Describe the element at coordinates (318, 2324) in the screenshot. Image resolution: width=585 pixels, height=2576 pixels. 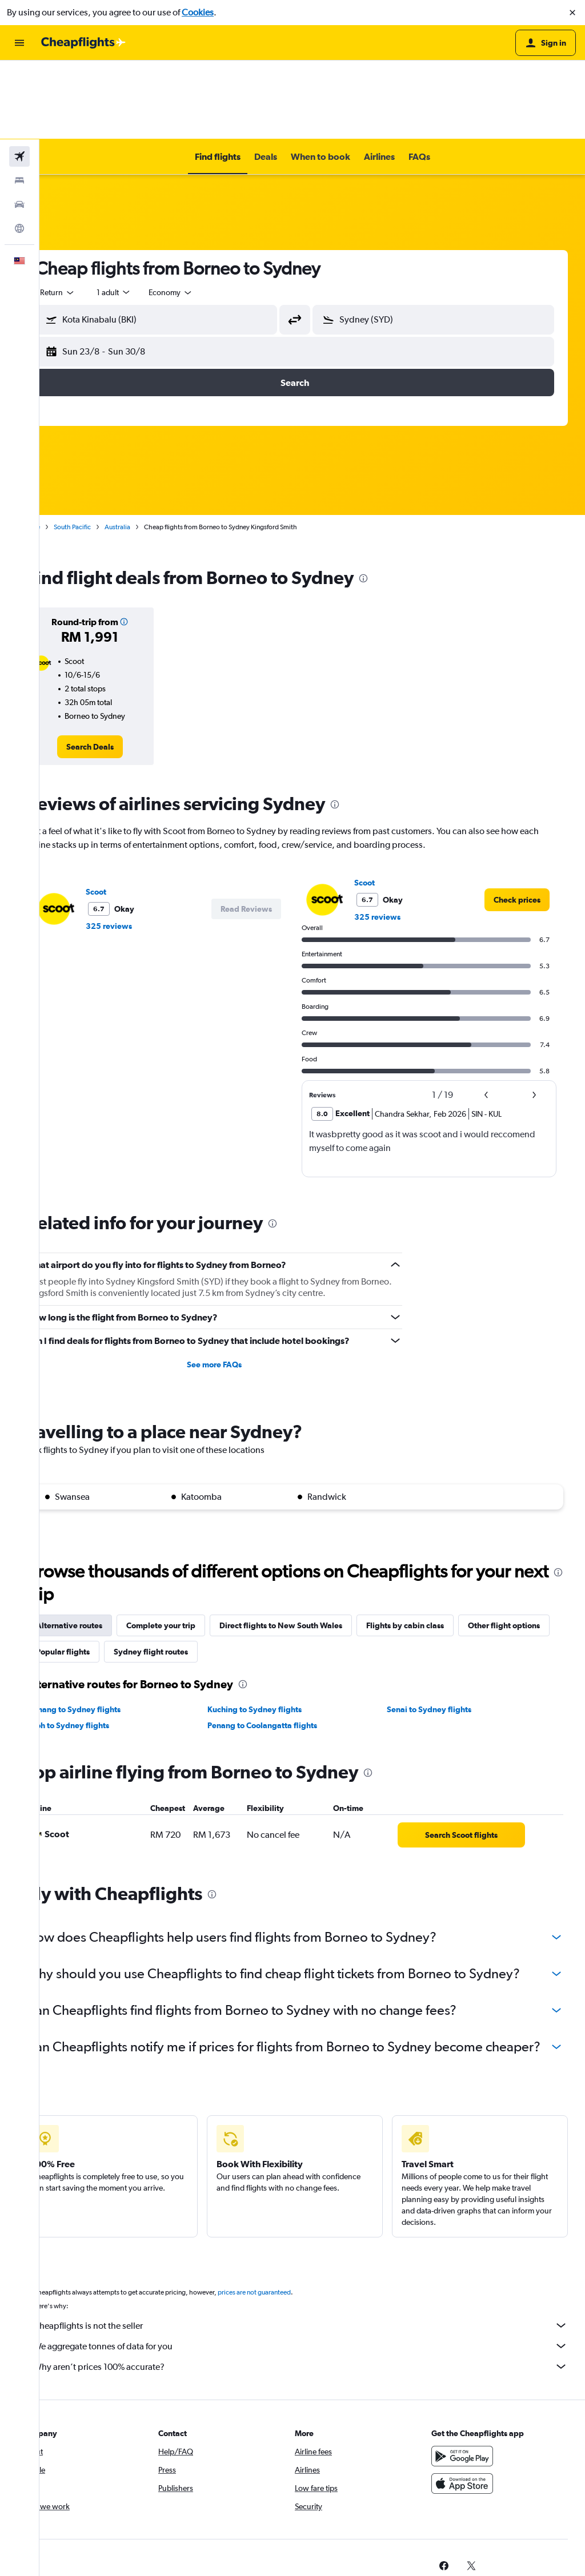
I see `Why aren’t prices 100% accurate?` at that location.